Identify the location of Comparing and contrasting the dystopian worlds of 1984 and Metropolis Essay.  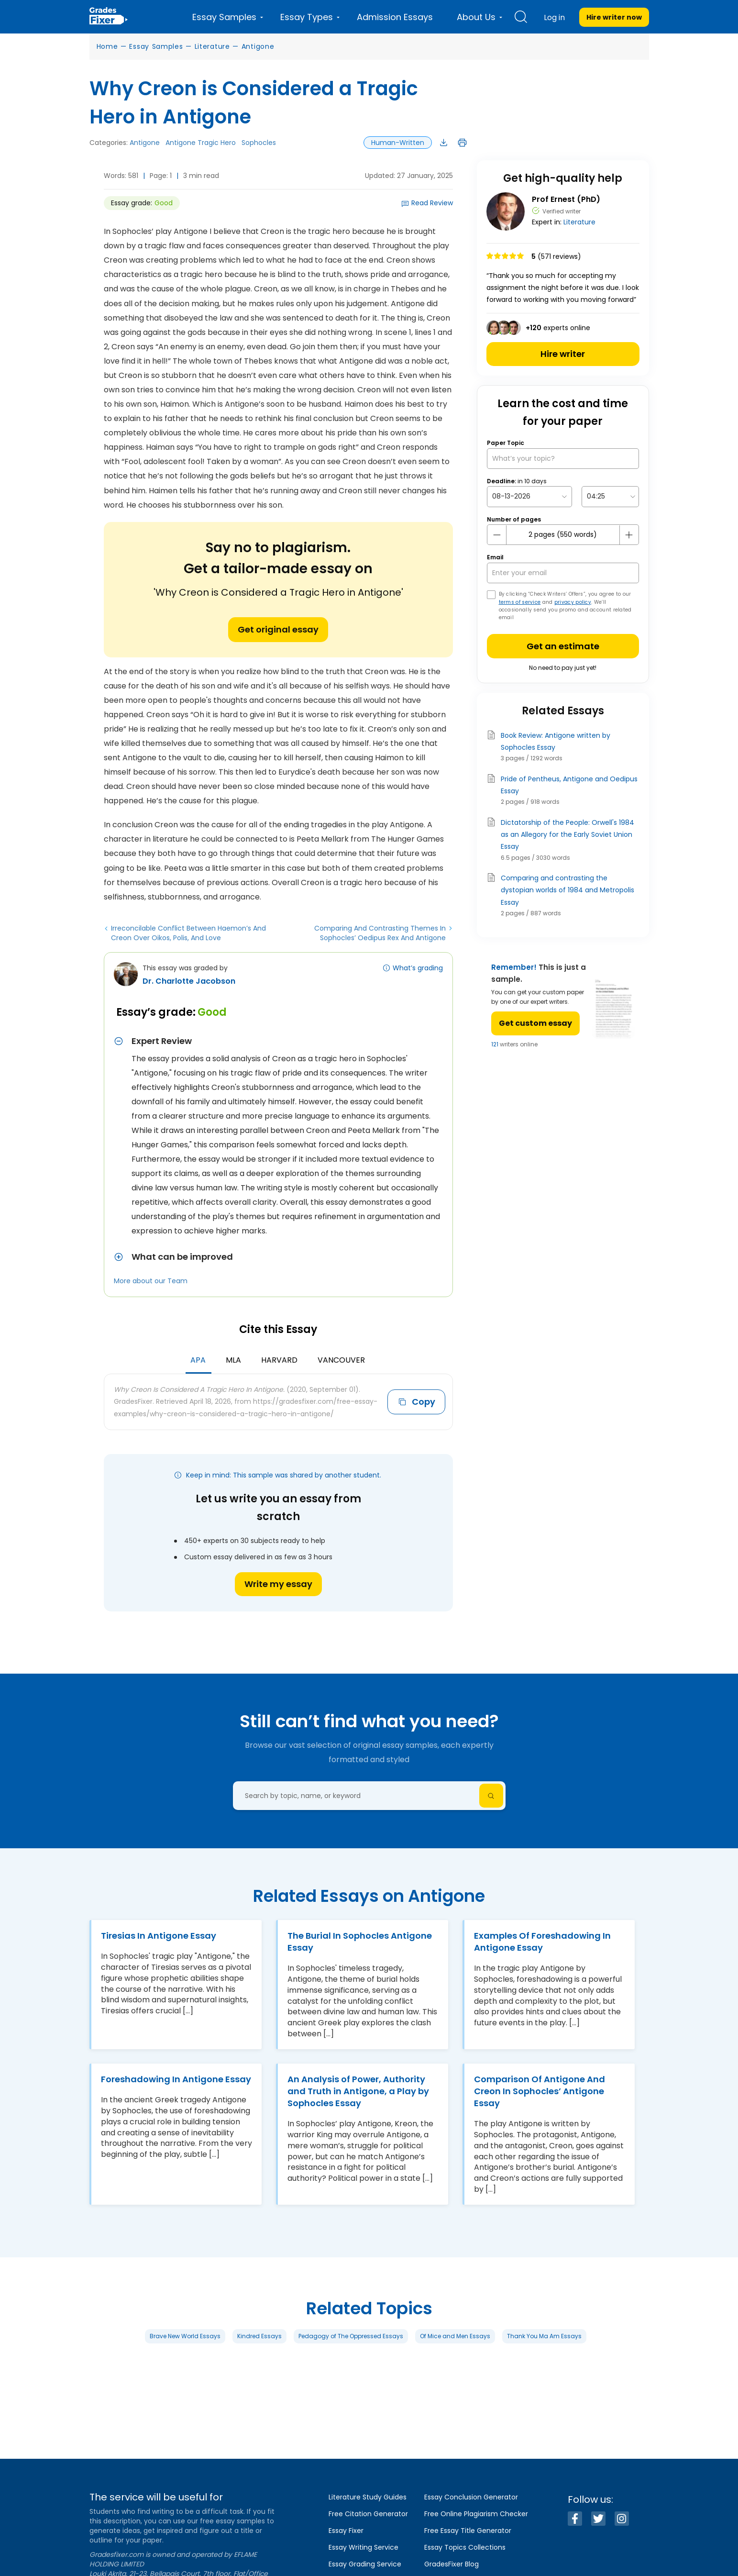
(567, 890).